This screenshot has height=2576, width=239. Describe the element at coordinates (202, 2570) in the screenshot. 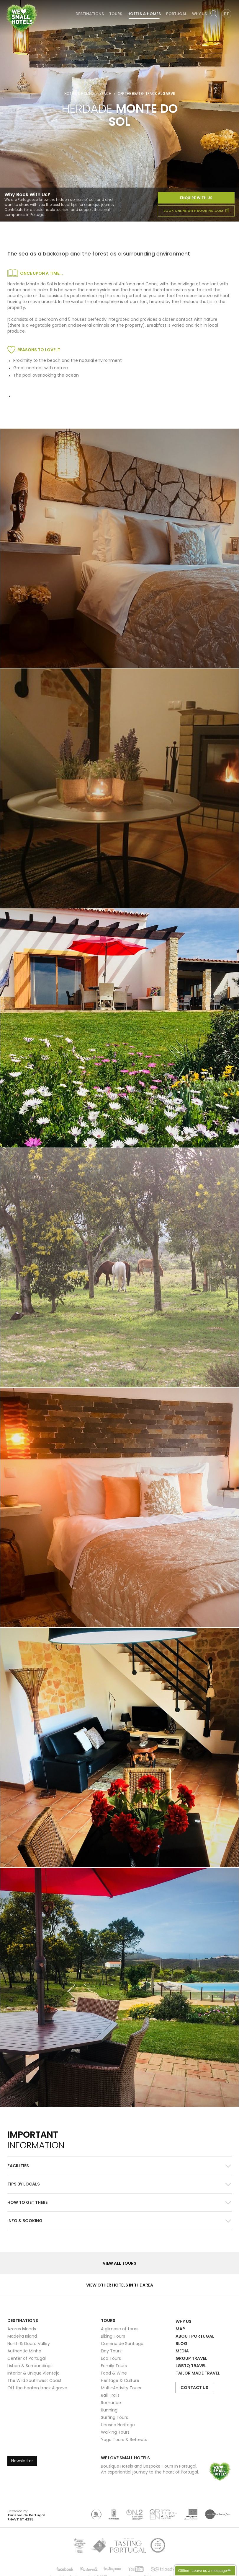

I see `Offline- Leave us a message` at that location.